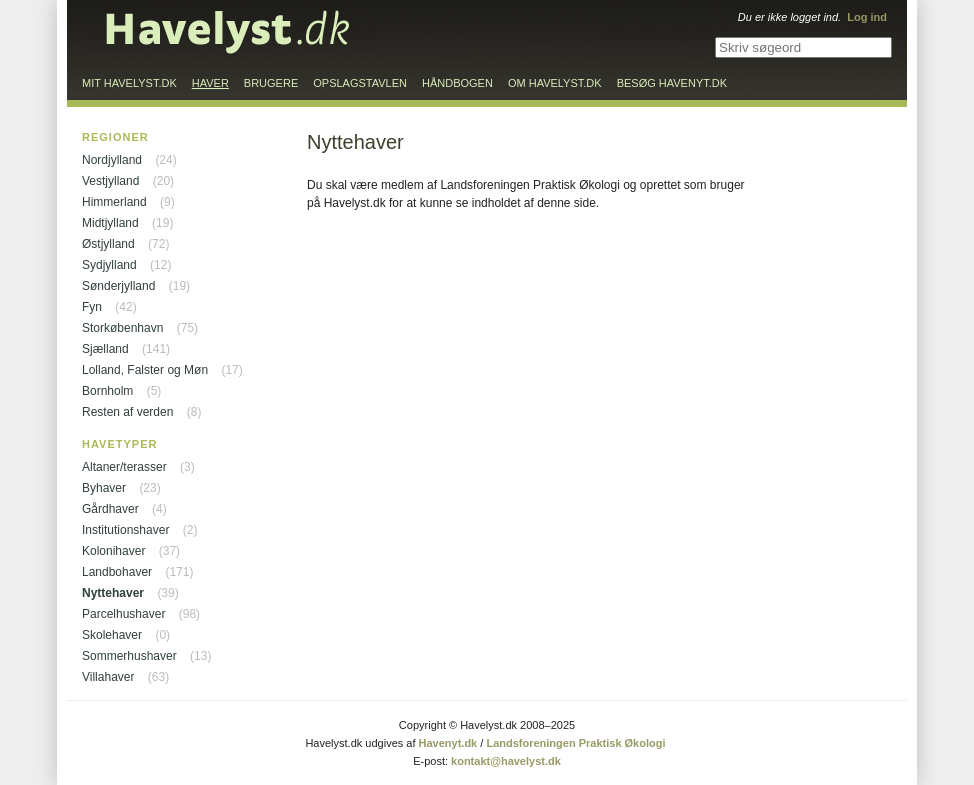  What do you see at coordinates (506, 761) in the screenshot?
I see `kontakt@havelyst.dk` at bounding box center [506, 761].